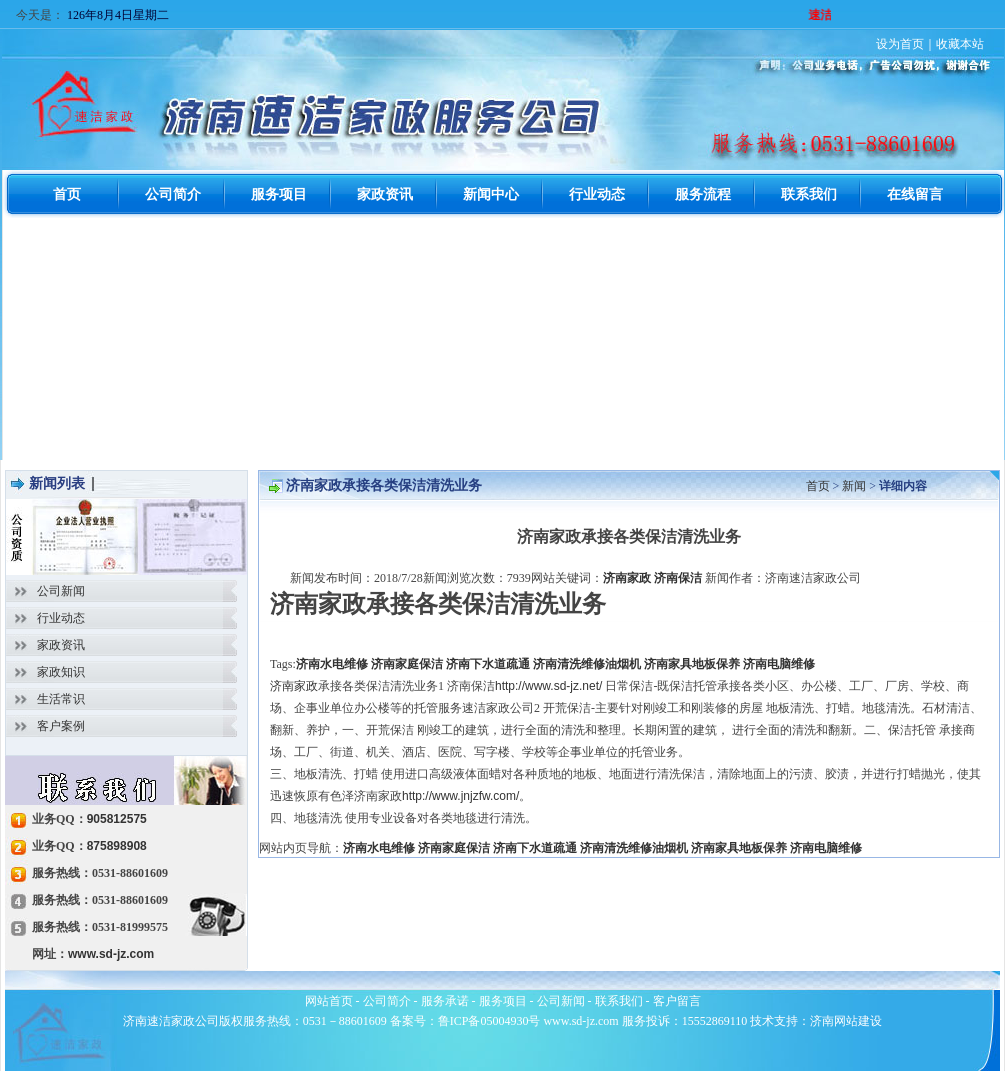 Image resolution: width=1005 pixels, height=1071 pixels. Describe the element at coordinates (111, 954) in the screenshot. I see `www.sd-jz.com` at that location.